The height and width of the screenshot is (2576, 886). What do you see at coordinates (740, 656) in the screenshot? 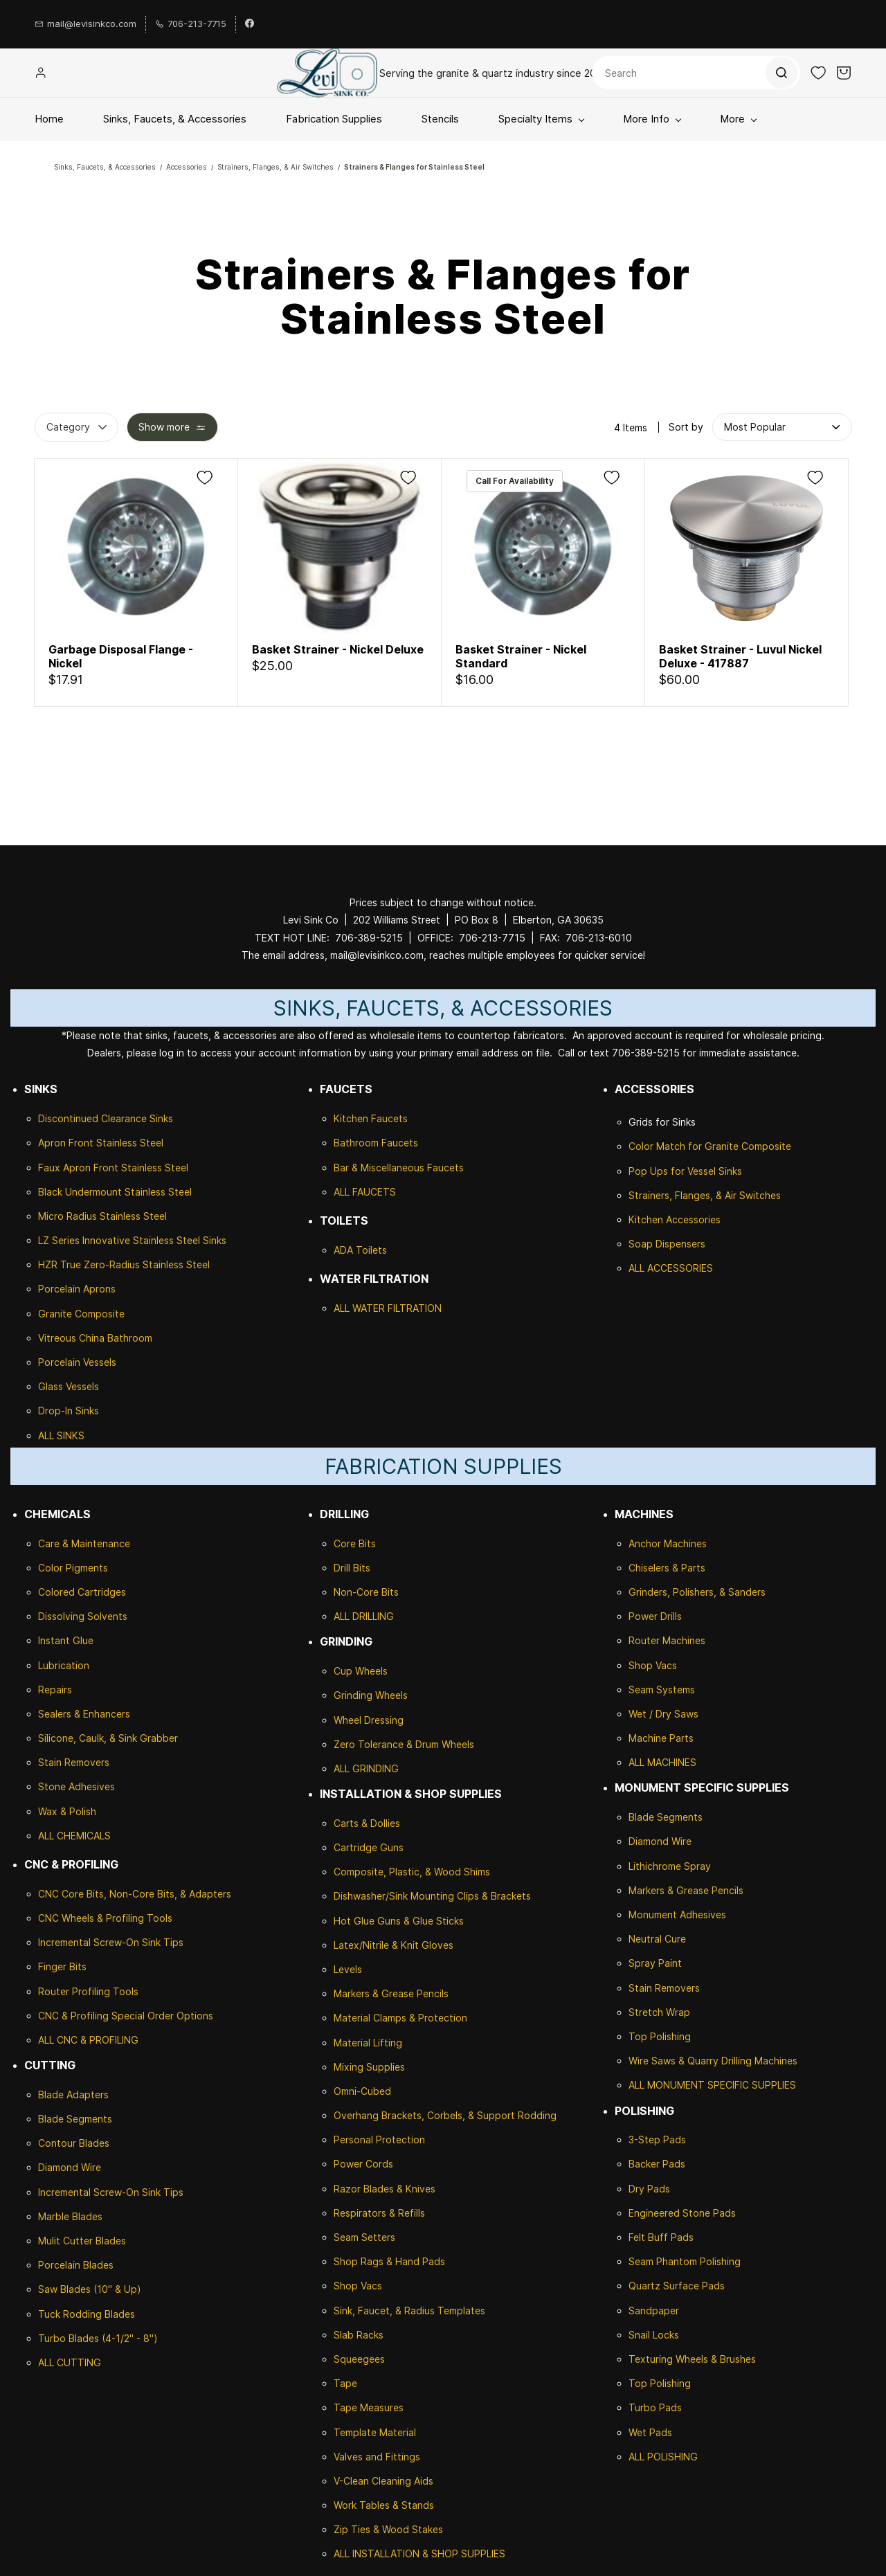
I see `Basket Strainer - Luvul Nickel Deluxe - 417887` at bounding box center [740, 656].